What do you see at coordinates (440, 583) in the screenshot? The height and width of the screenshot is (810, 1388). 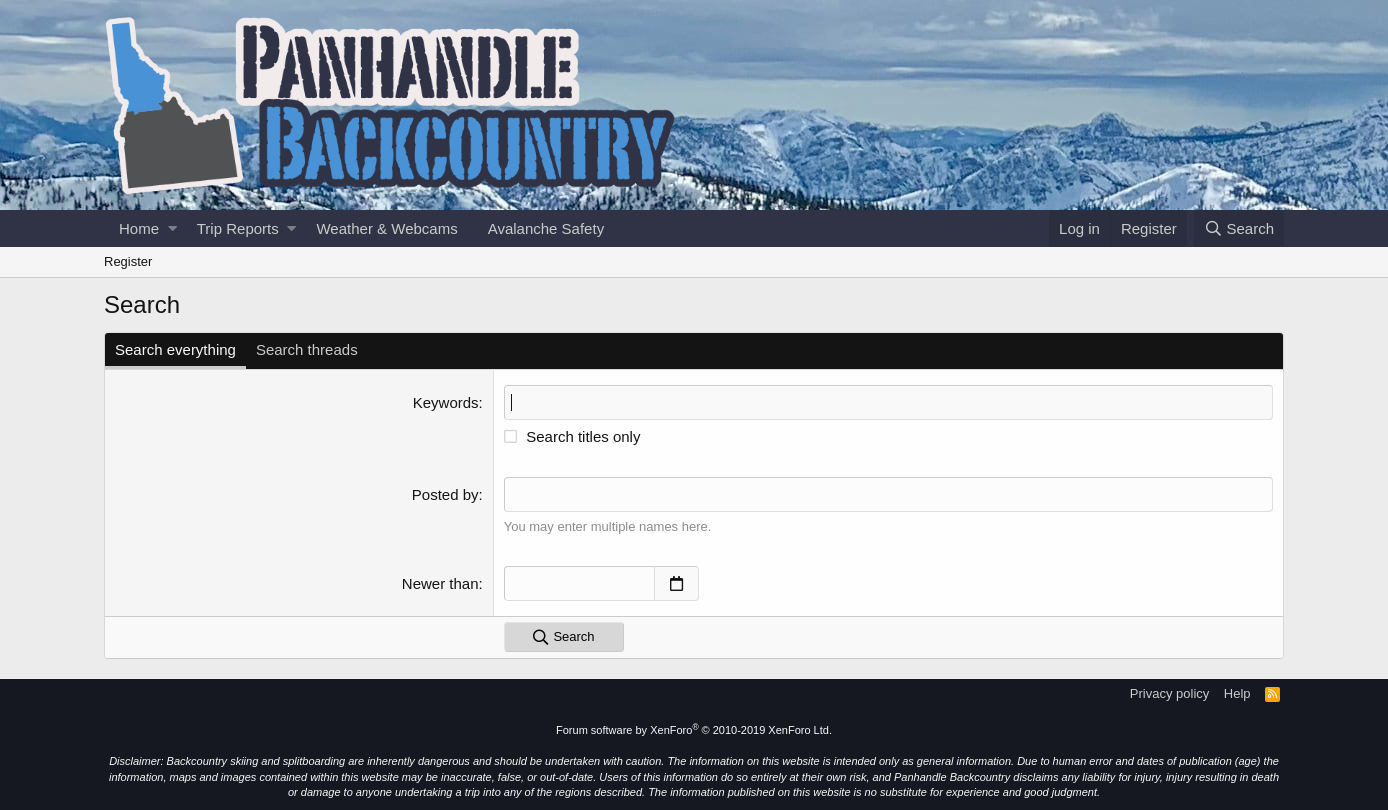 I see `Newer than` at bounding box center [440, 583].